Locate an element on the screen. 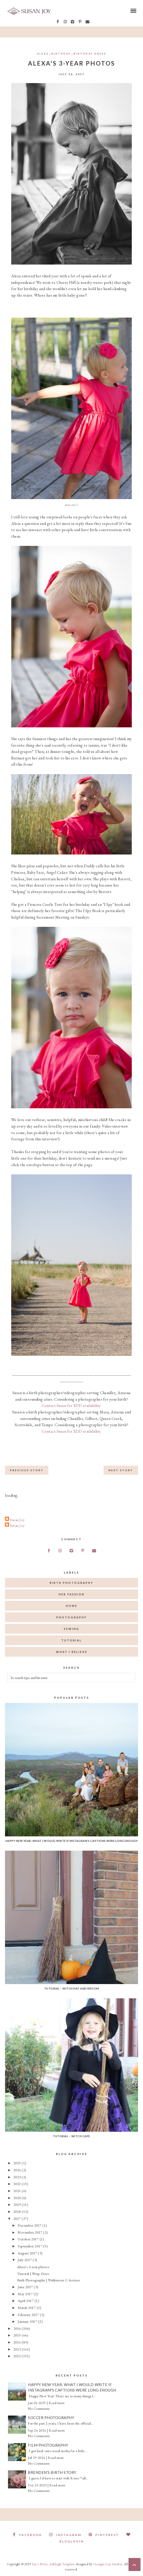 This screenshot has width=143, height=2576. her fashion is located at coordinates (72, 1594).